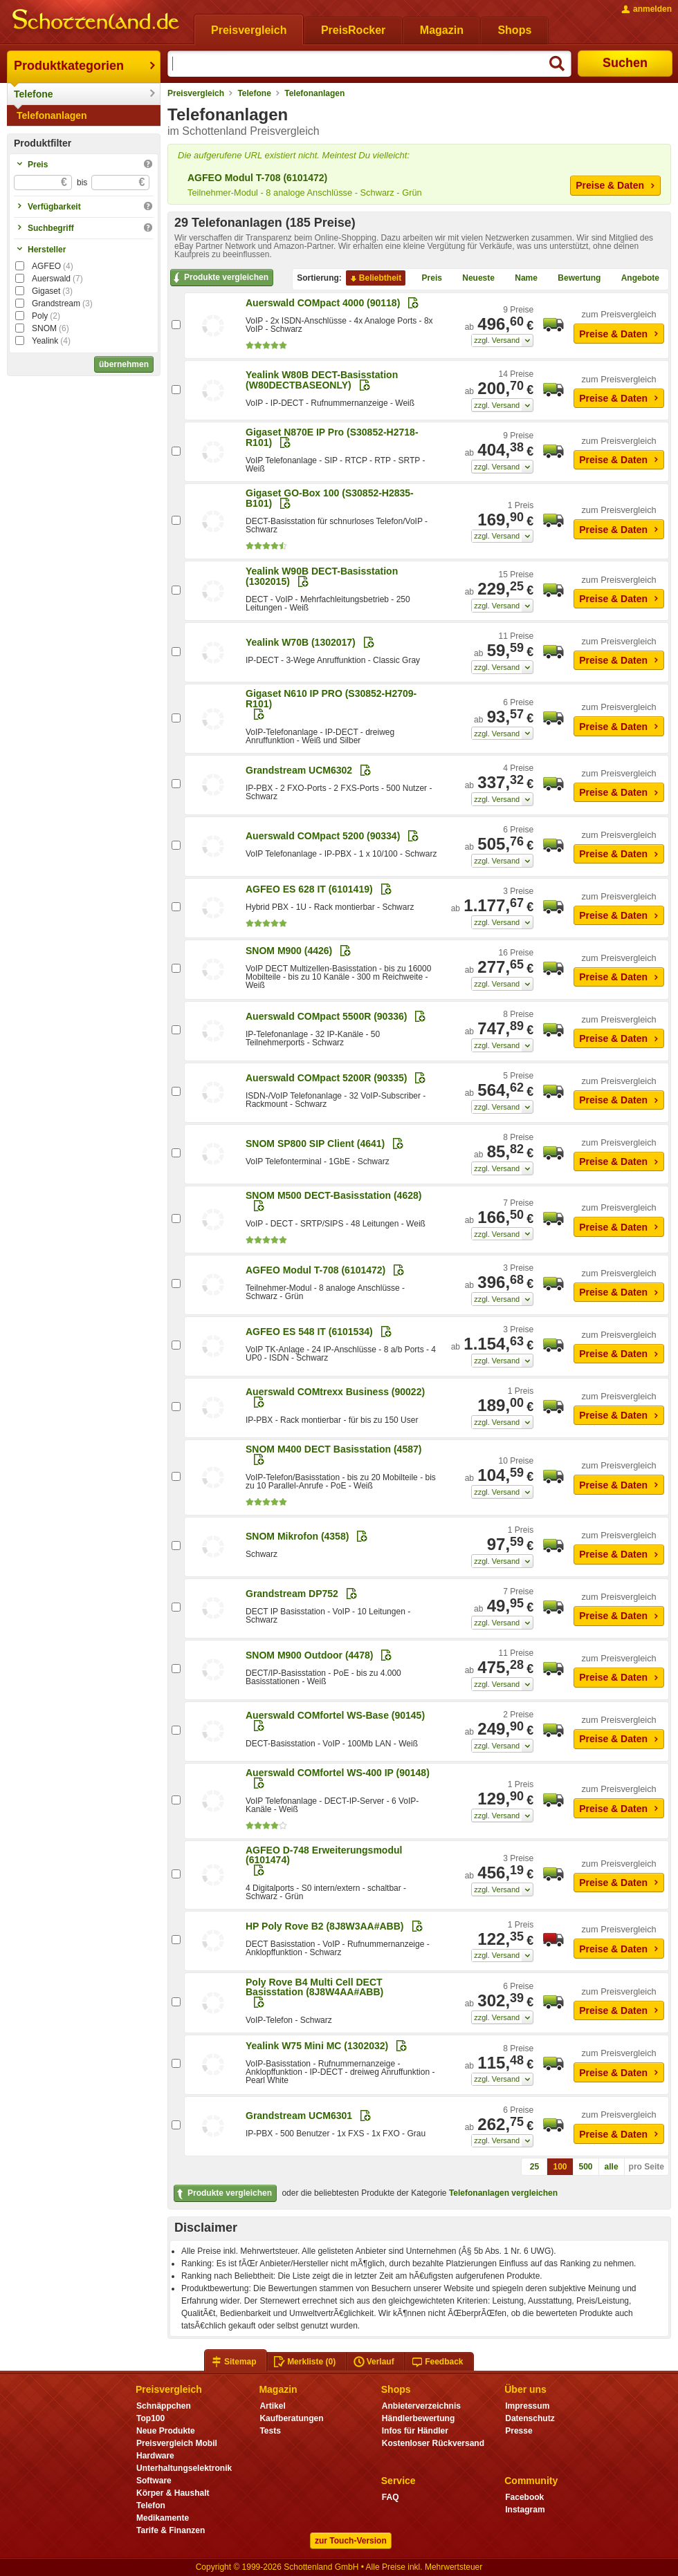  I want to click on zur Touch-Version, so click(351, 2541).